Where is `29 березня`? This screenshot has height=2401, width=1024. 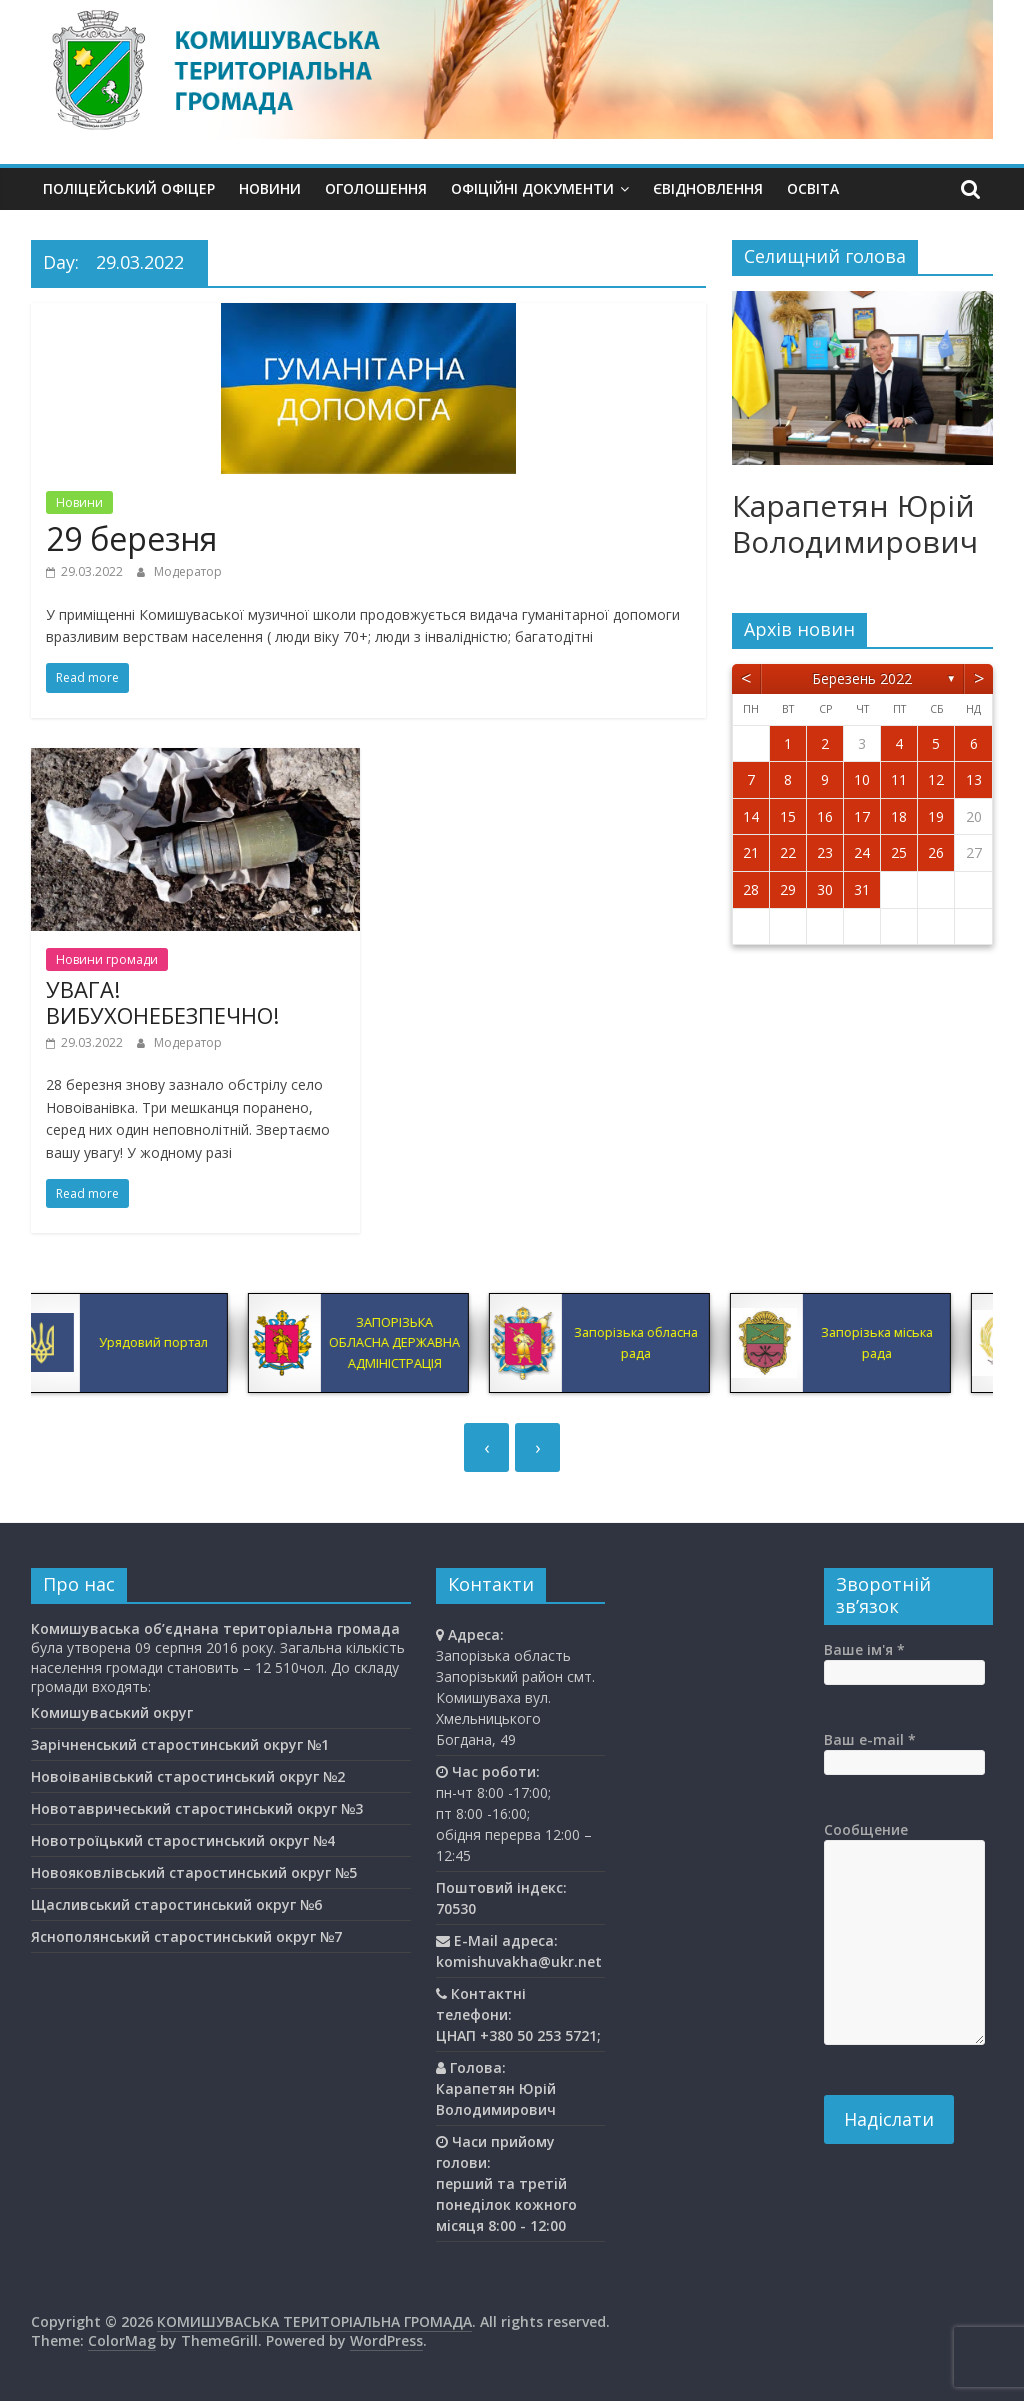
29 березня is located at coordinates (131, 538).